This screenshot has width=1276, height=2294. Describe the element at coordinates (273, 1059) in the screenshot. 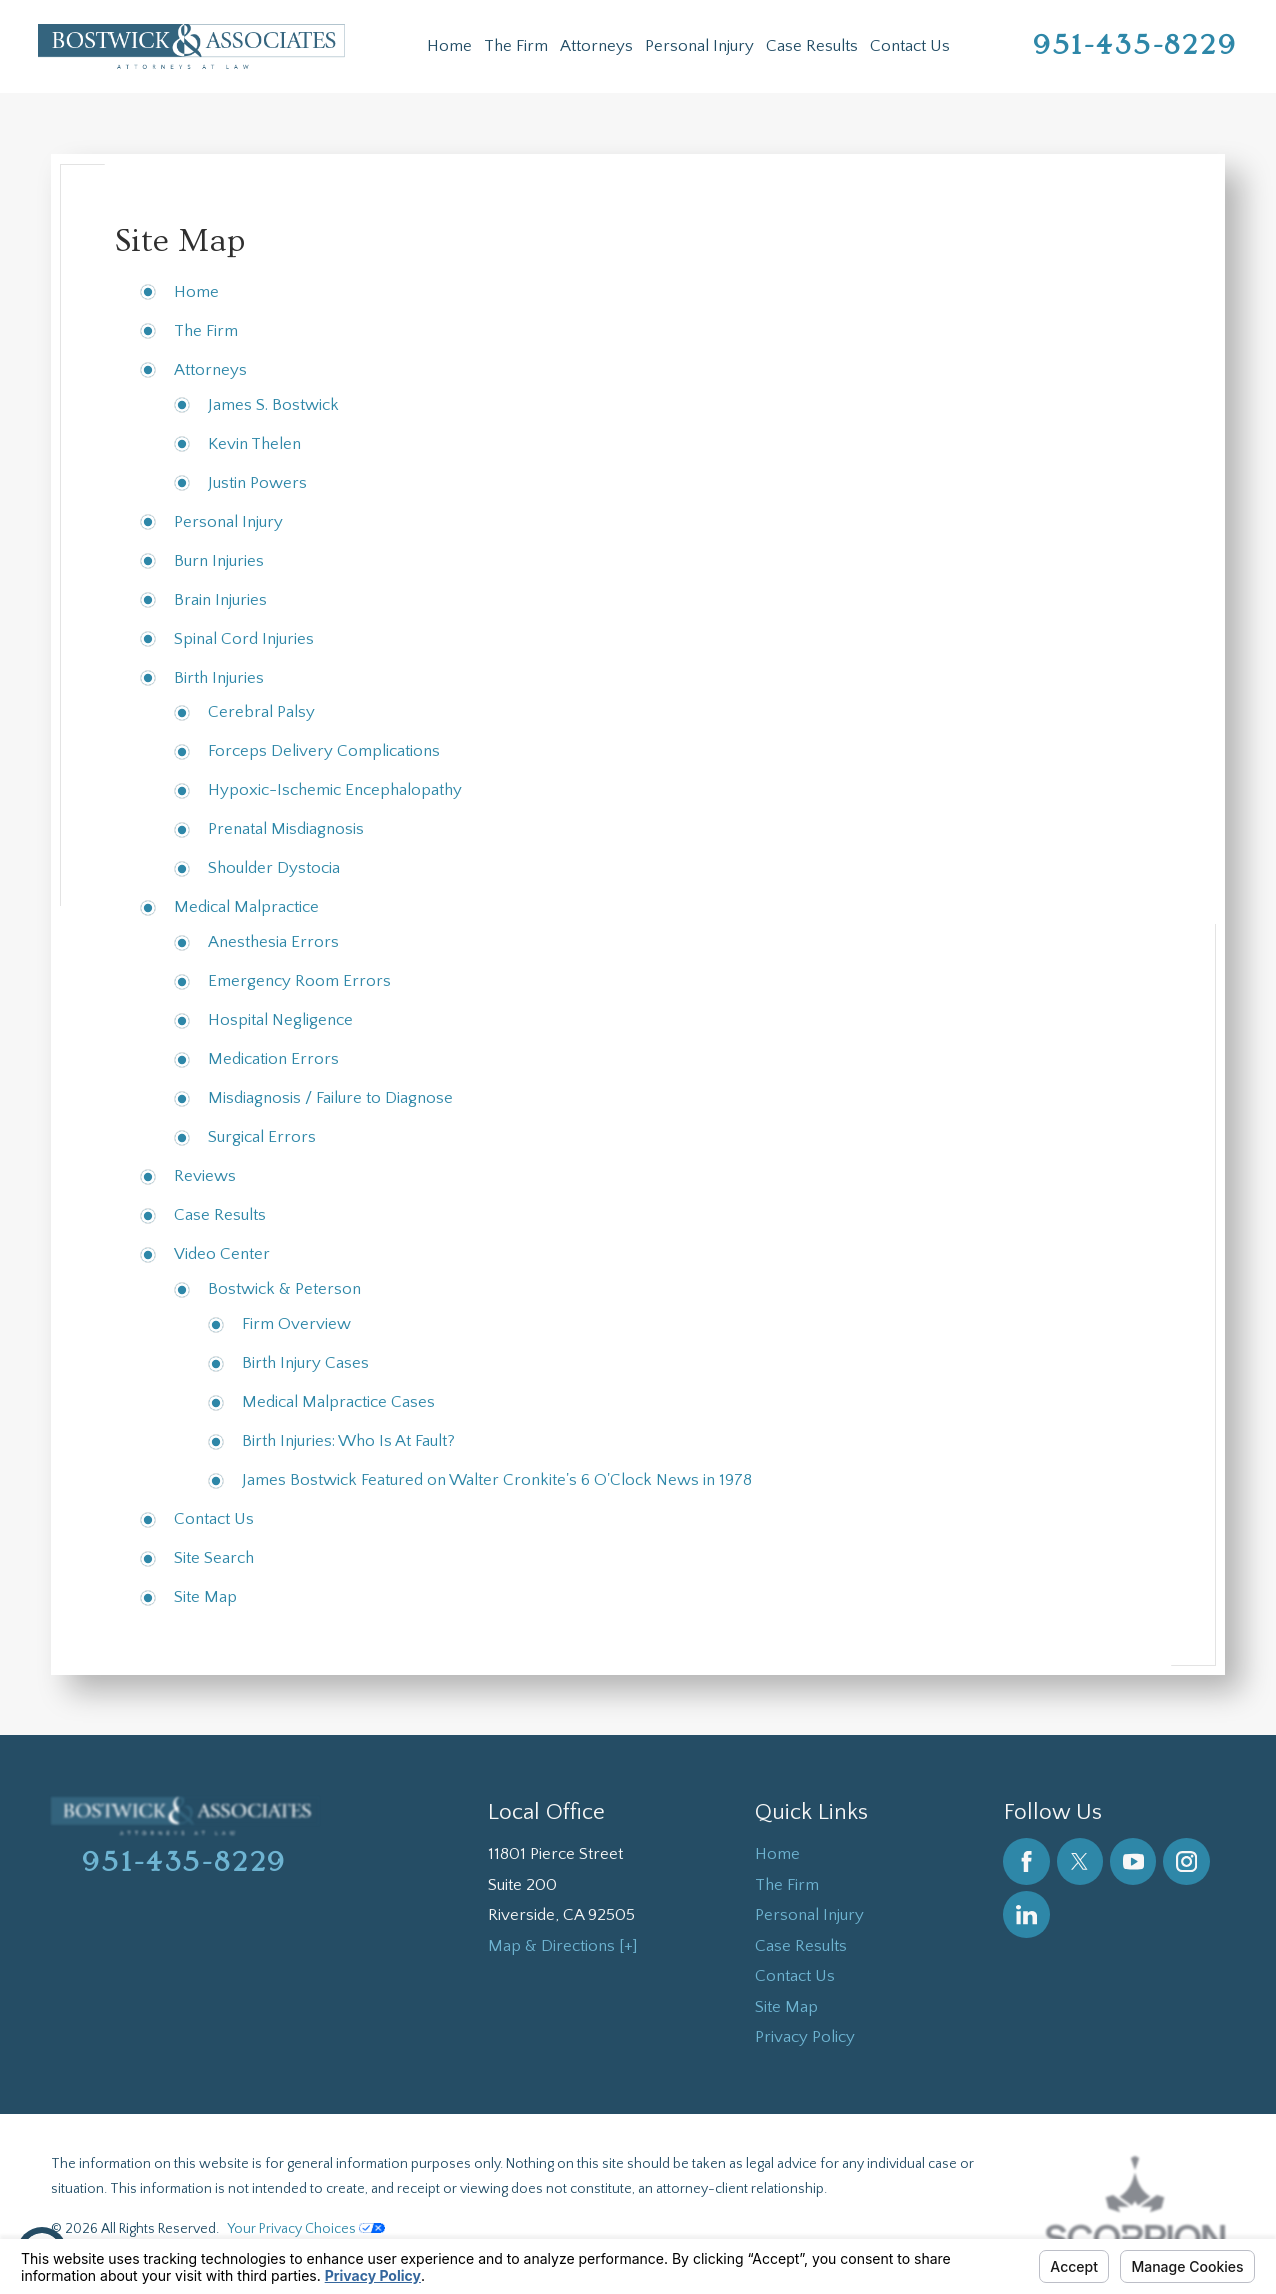

I see `Medication Errors` at that location.